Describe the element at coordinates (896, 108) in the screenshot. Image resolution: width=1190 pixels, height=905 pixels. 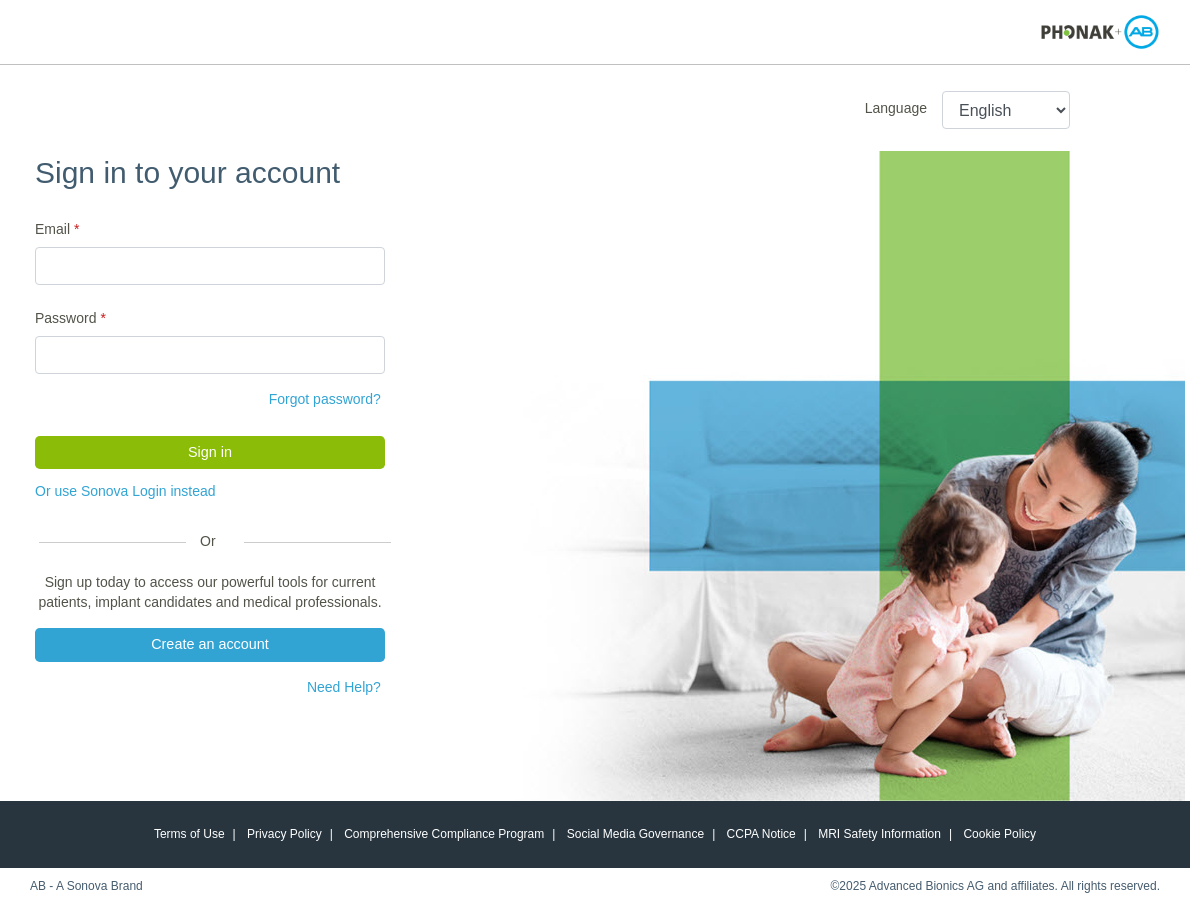
I see `Language` at that location.